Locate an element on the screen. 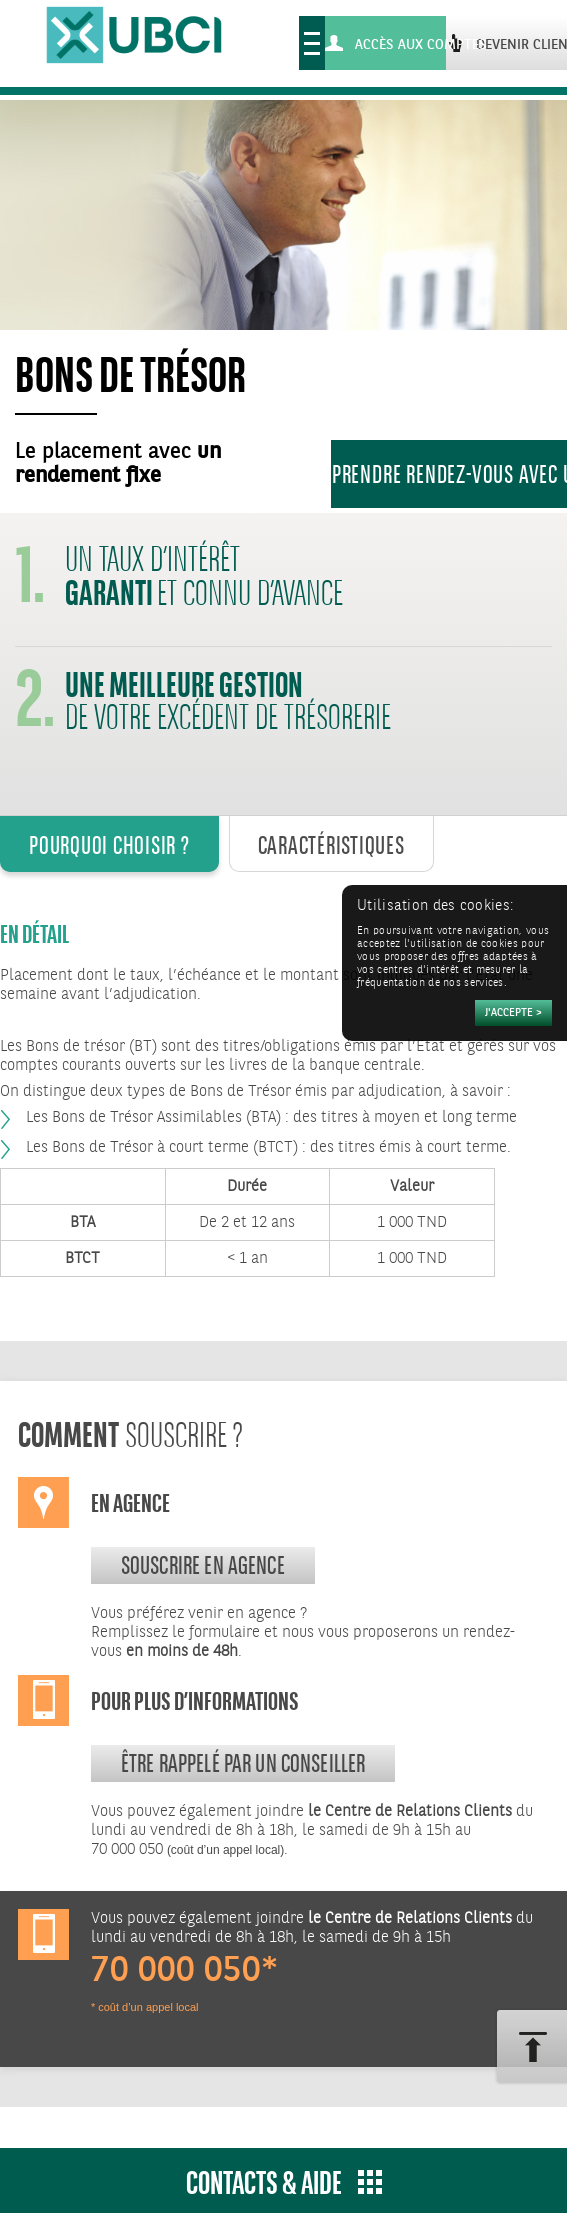  Caractéristiques [tab] is located at coordinates (331, 845).